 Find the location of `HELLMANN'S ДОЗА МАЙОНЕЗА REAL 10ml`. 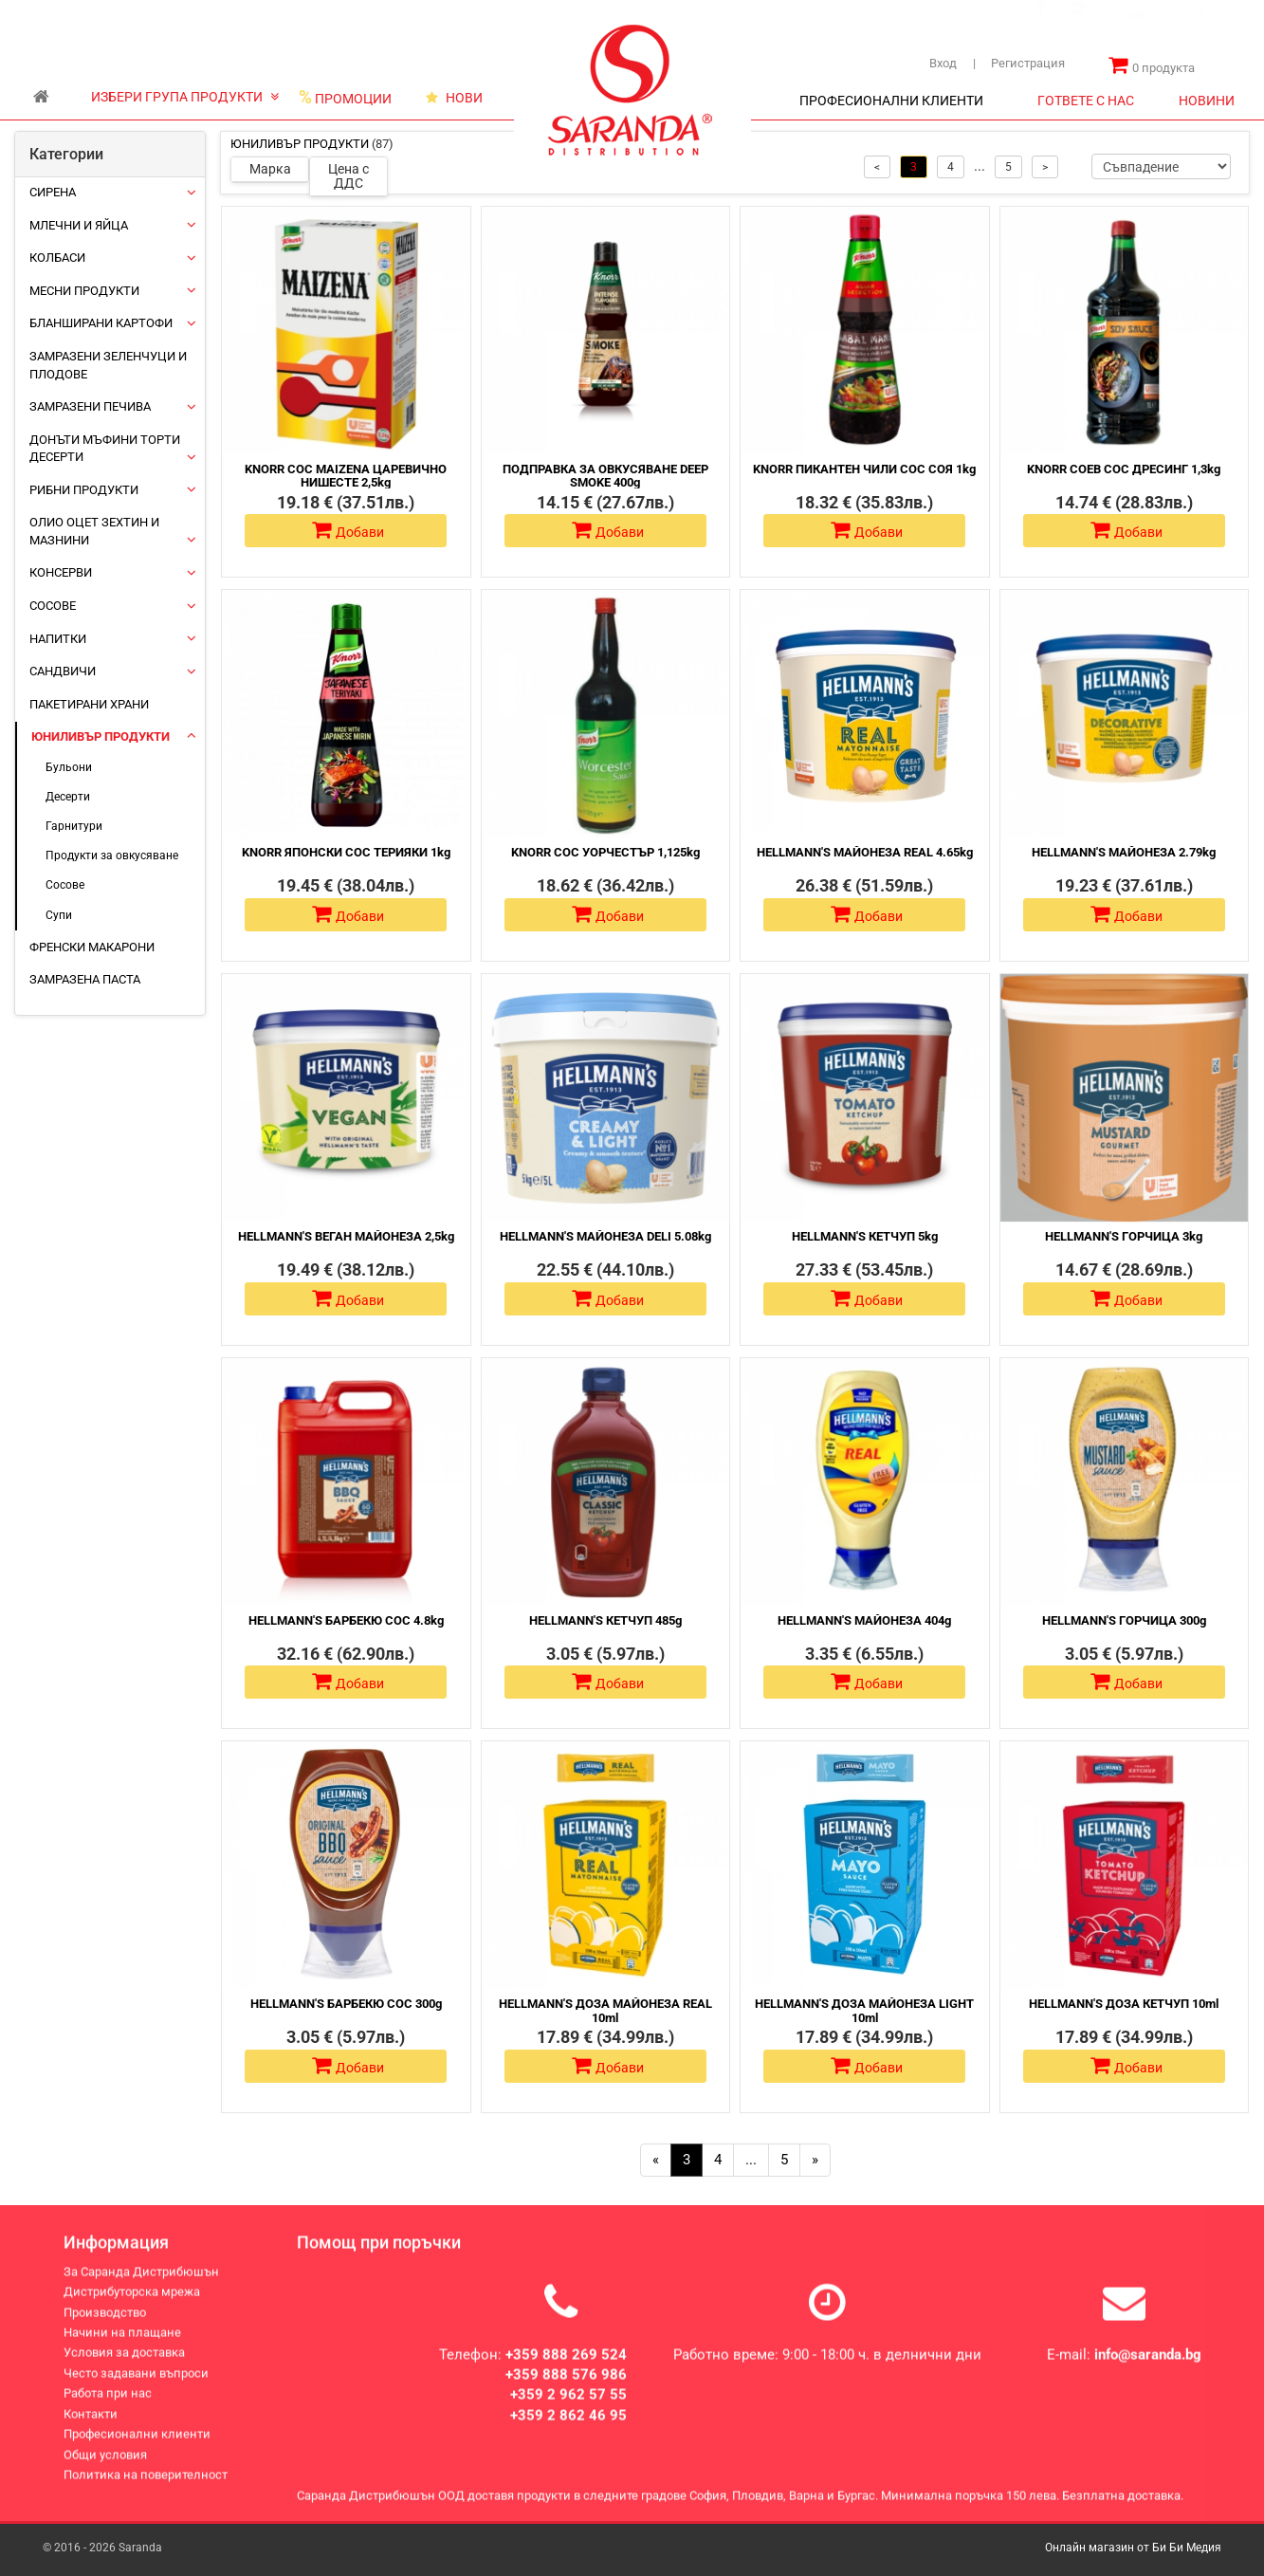

HELLMANN'S ДОЗА МАЙОНЕЗА REAL 10ml is located at coordinates (605, 2010).